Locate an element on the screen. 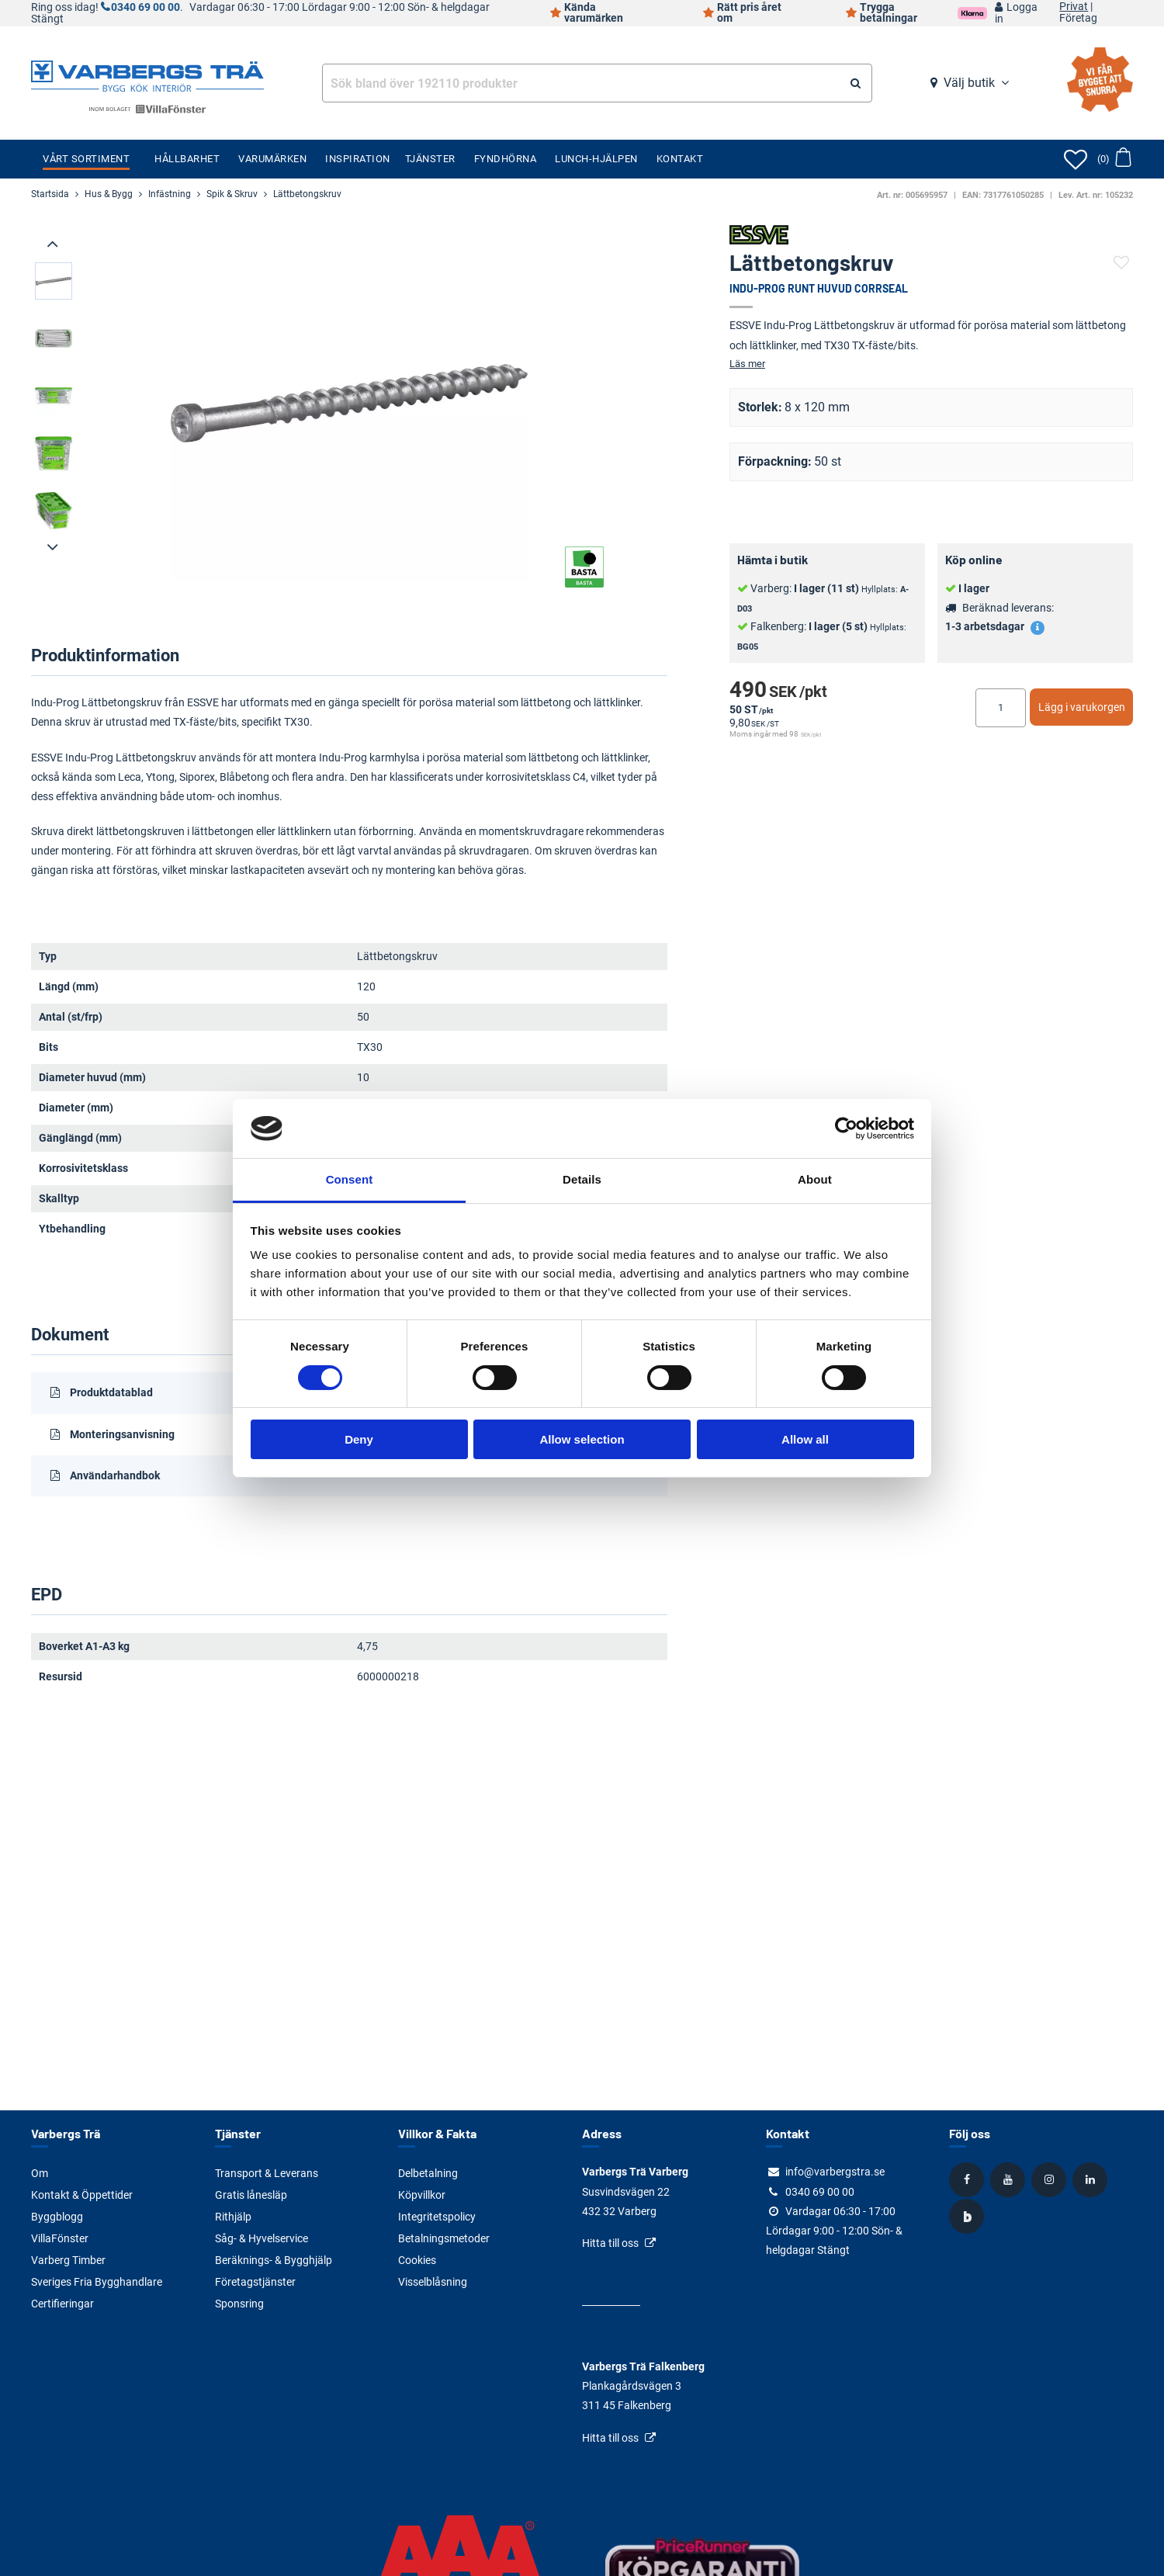 This screenshot has width=1164, height=2576. Företag is located at coordinates (1078, 18).